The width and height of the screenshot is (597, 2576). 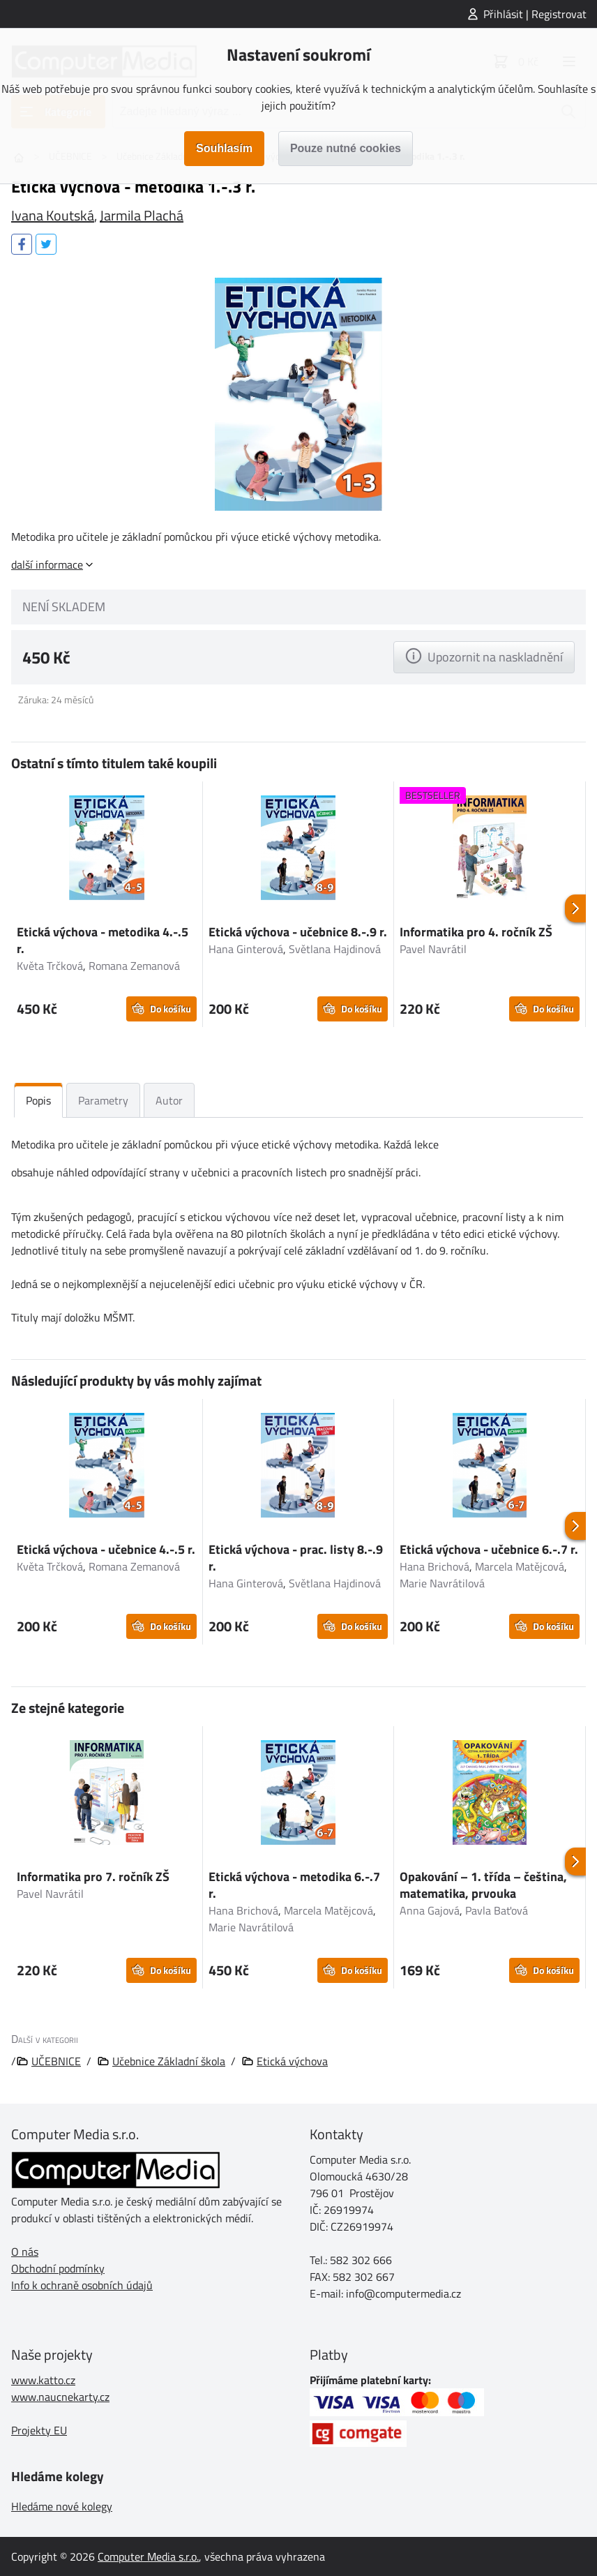 What do you see at coordinates (294, 1885) in the screenshot?
I see `Etická výchova - metodika 6.-.7 r.` at bounding box center [294, 1885].